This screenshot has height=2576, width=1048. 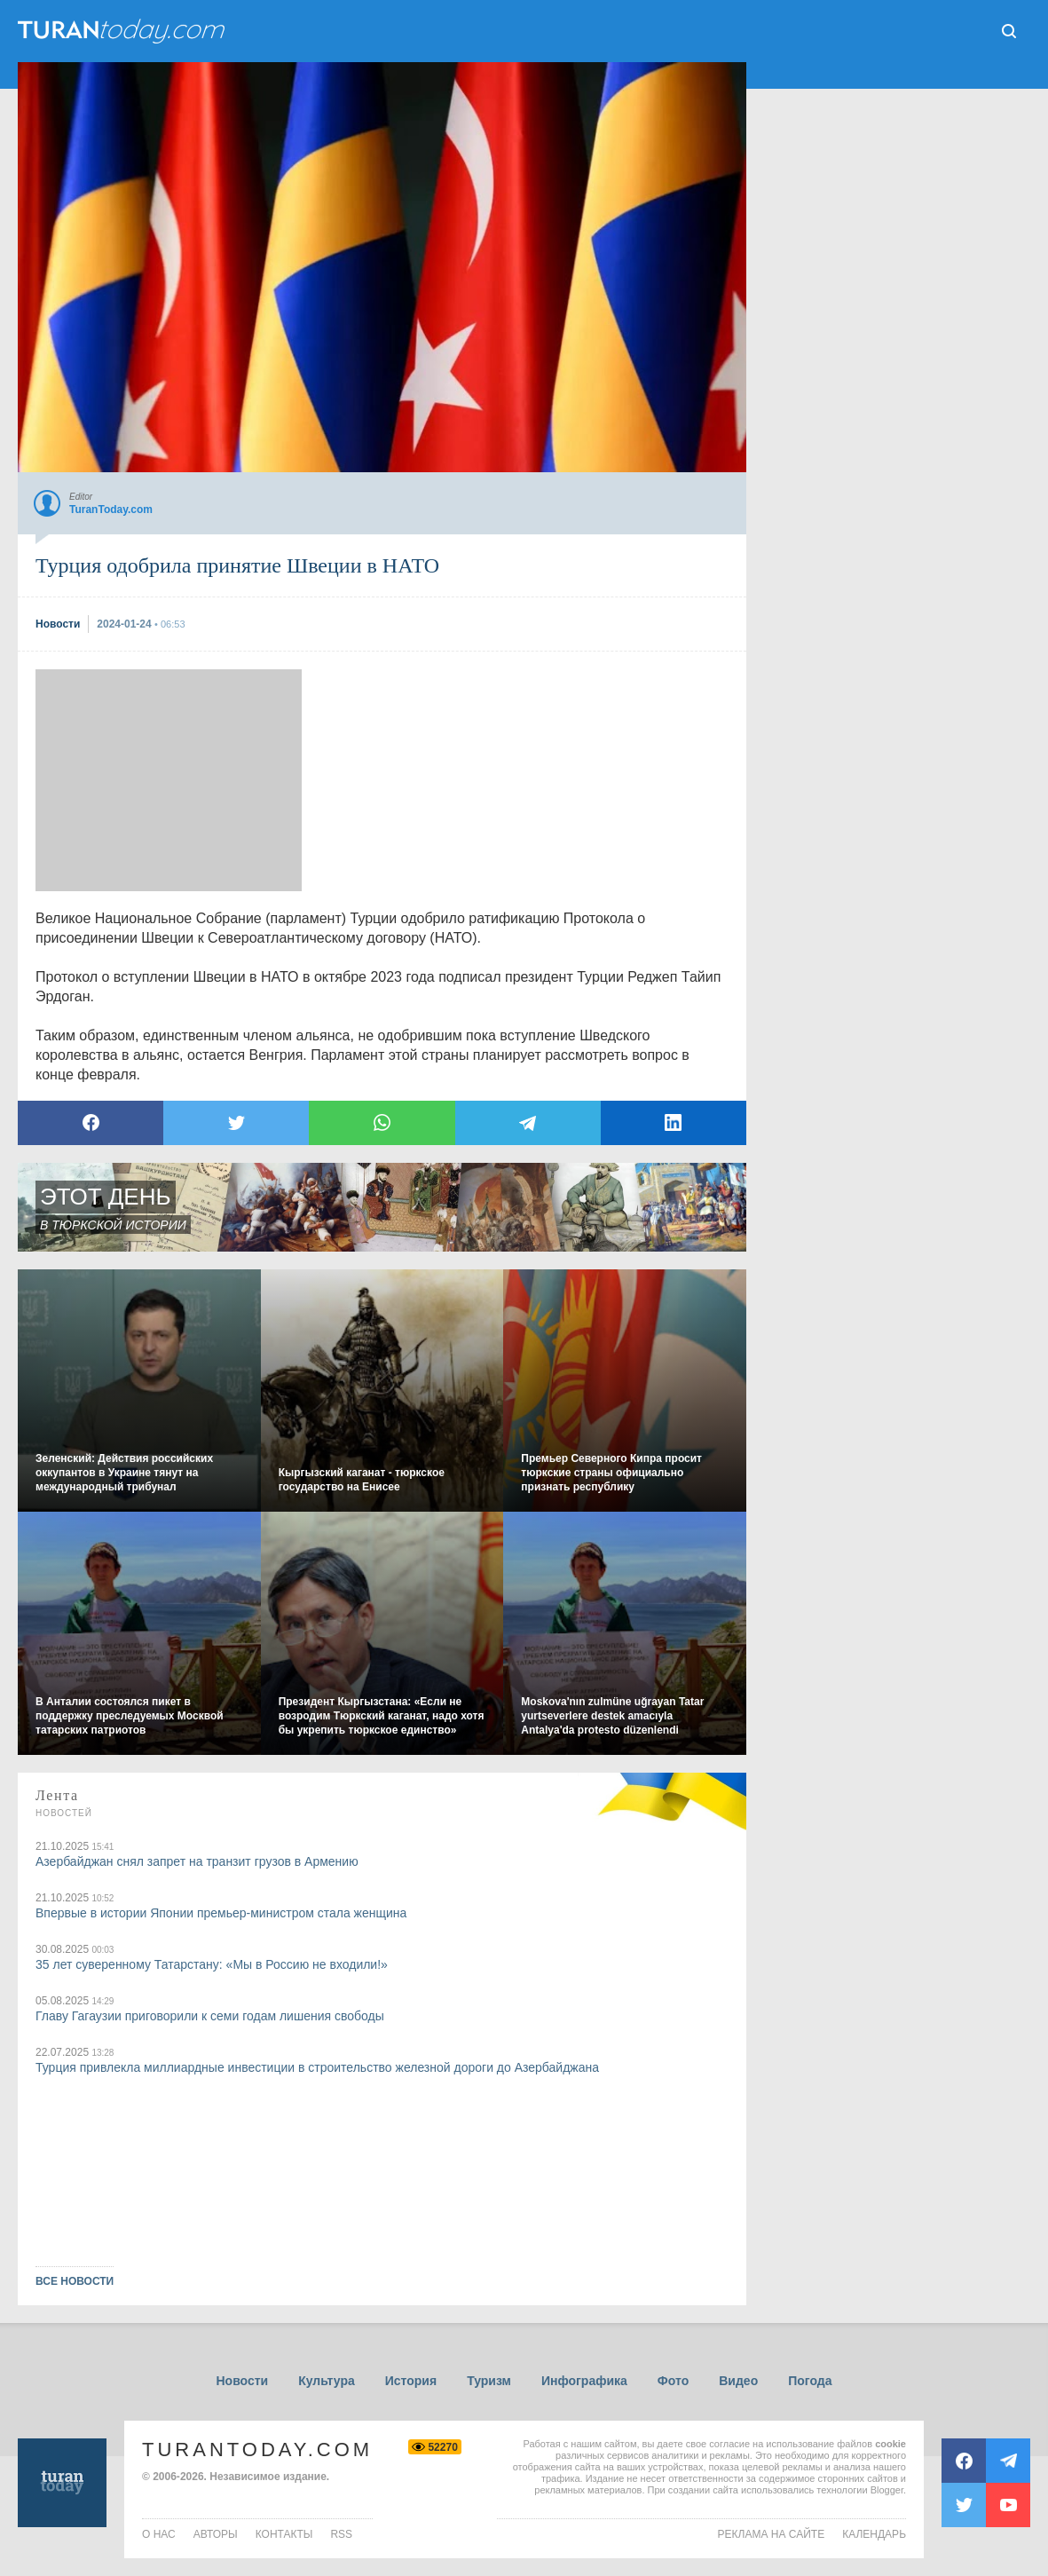 I want to click on TuranToday.com, so click(x=257, y=2449).